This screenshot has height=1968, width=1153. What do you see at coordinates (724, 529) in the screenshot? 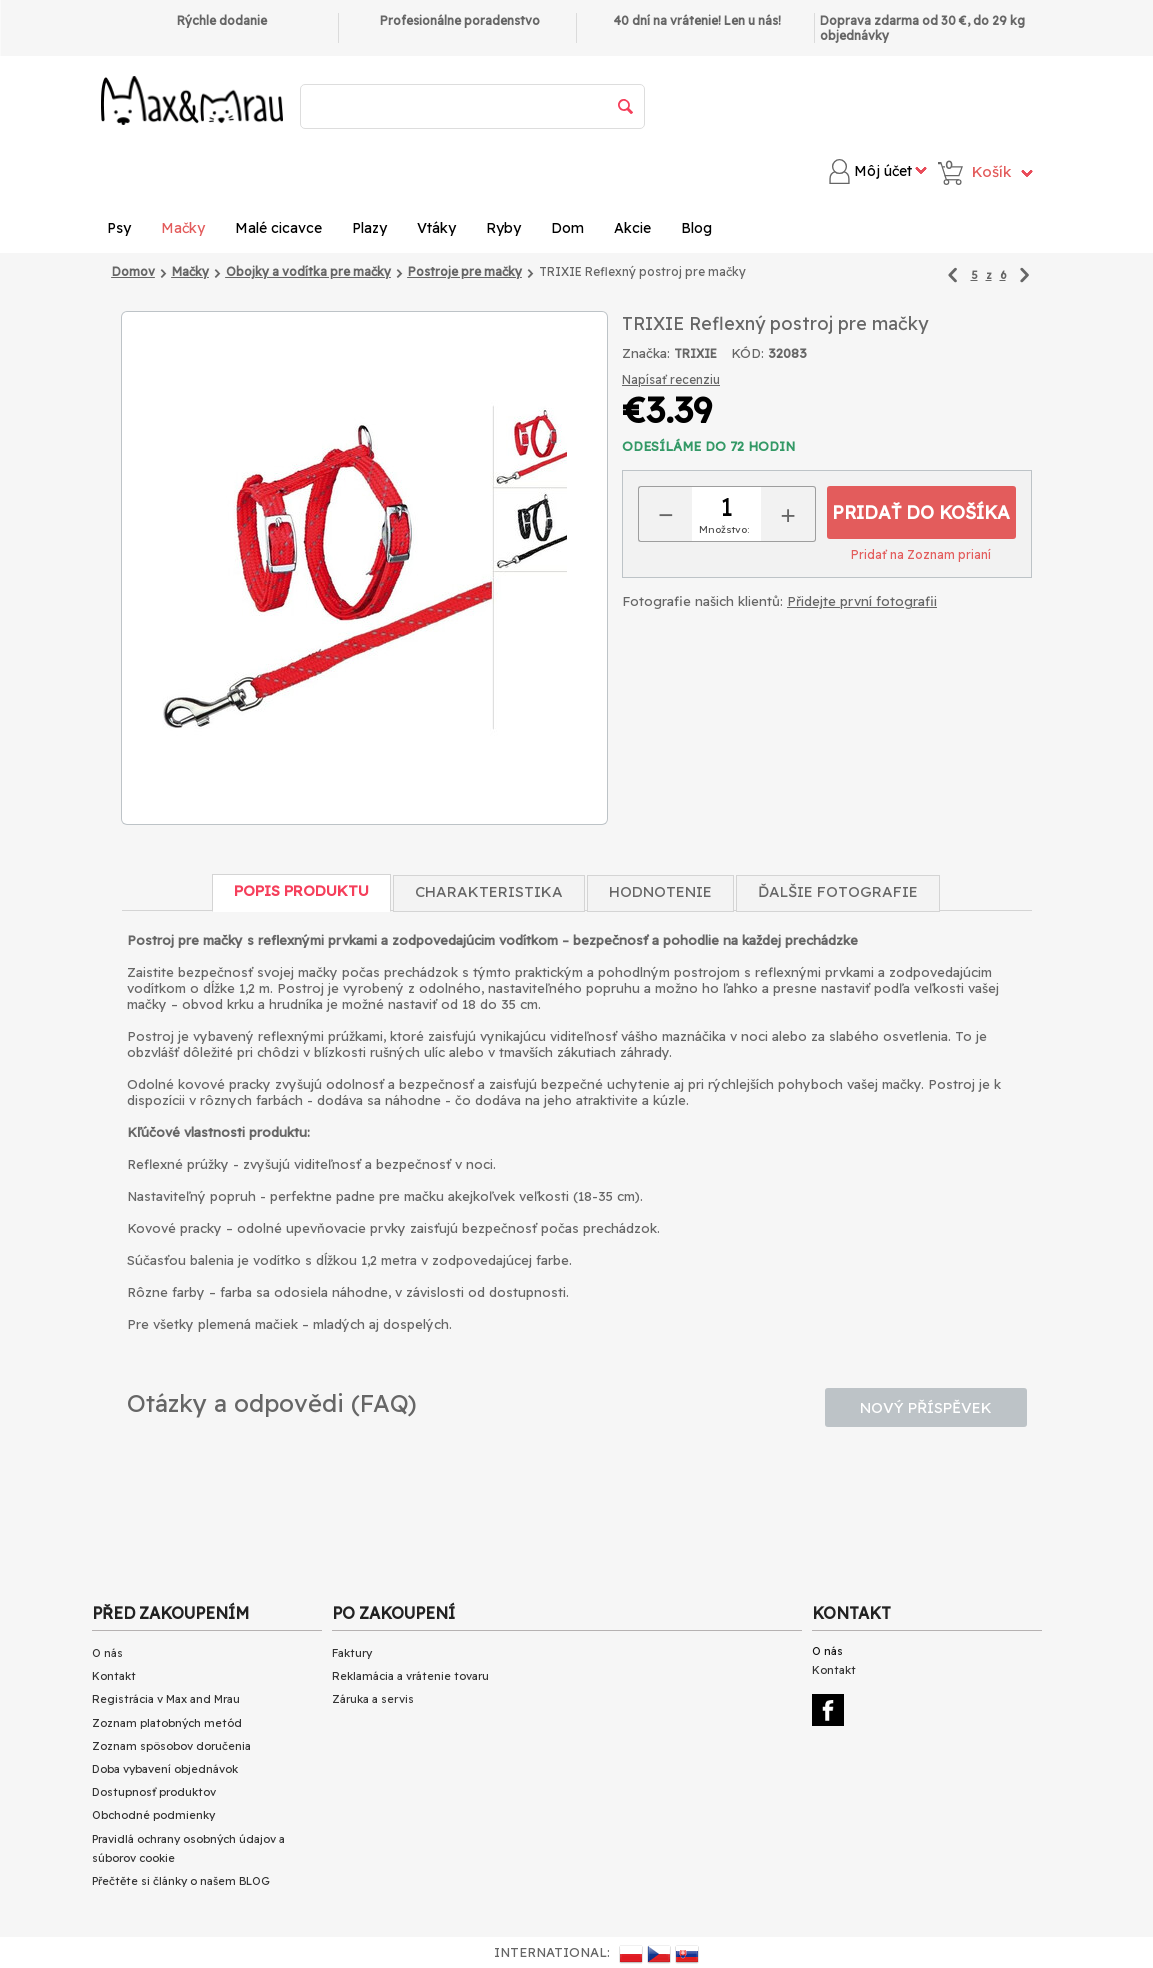
I see `Množstvo:` at bounding box center [724, 529].